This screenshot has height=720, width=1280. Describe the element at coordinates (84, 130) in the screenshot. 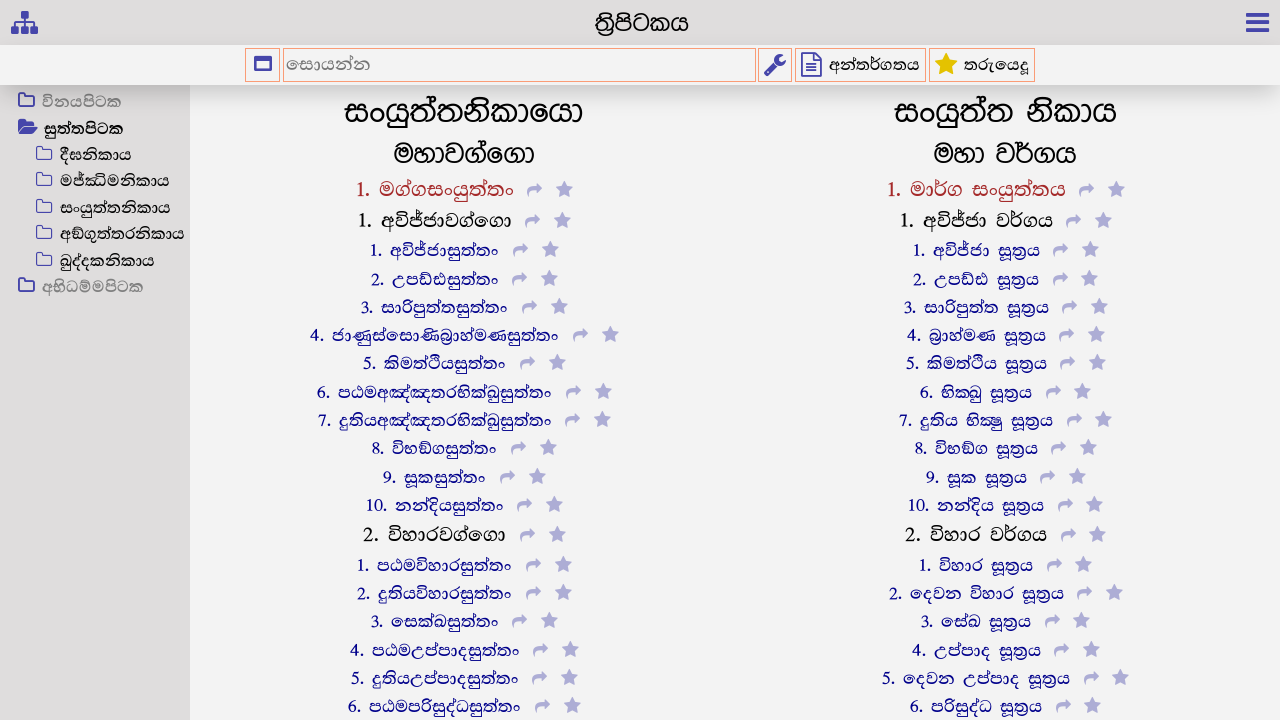

I see `සුත්තපිටක` at that location.